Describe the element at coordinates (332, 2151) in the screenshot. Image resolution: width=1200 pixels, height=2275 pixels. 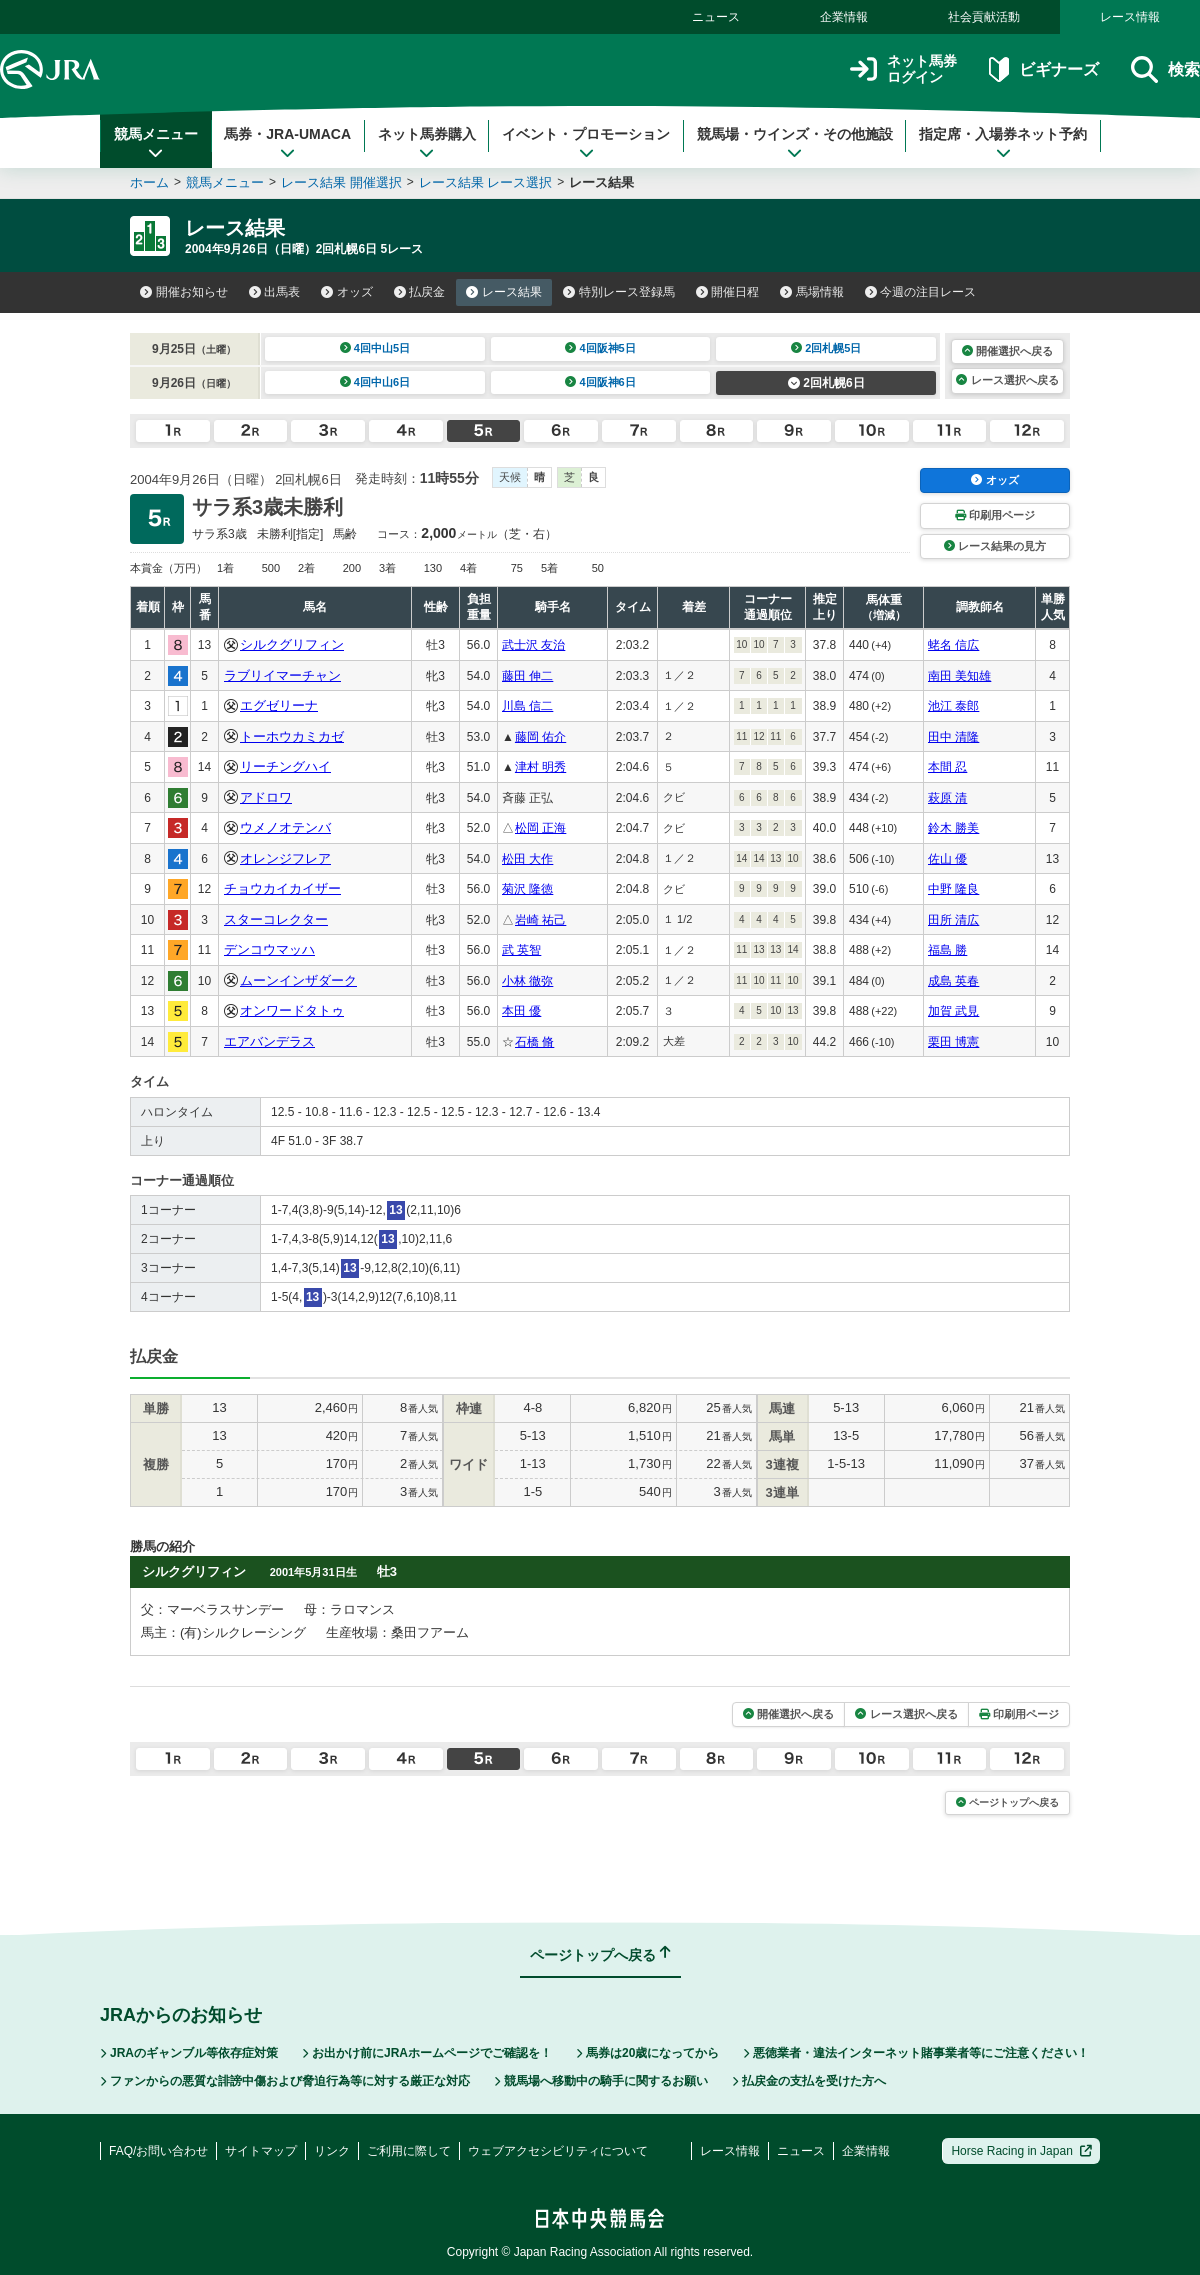
I see `リンク` at that location.